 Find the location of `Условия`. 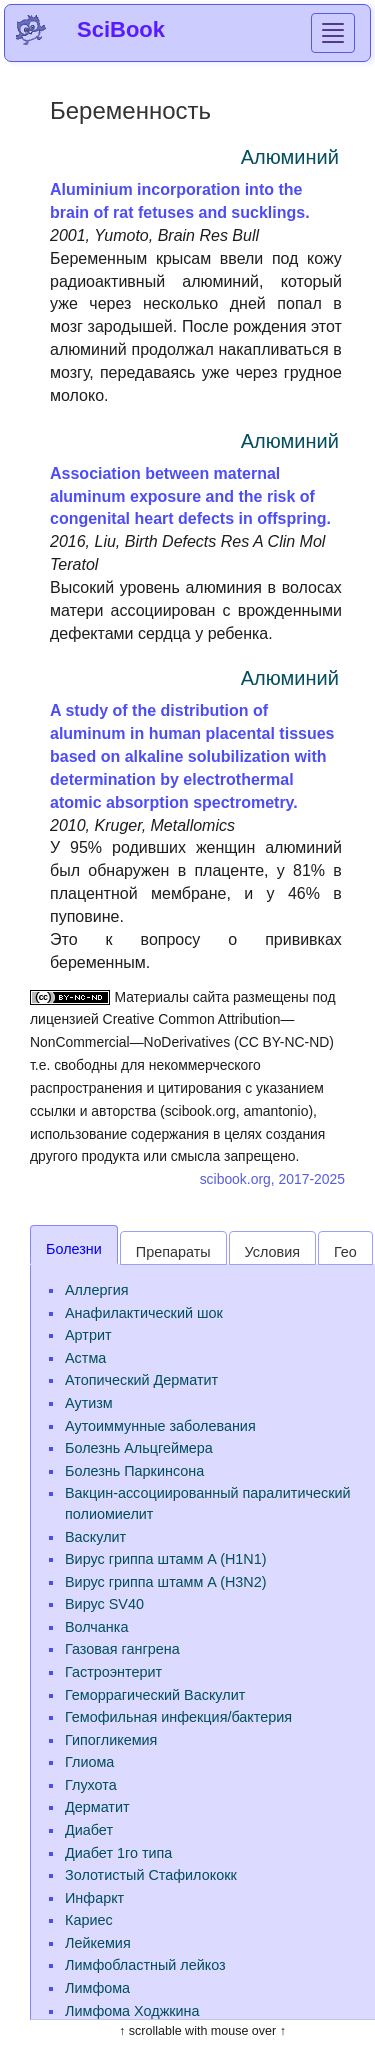

Условия is located at coordinates (272, 1252).